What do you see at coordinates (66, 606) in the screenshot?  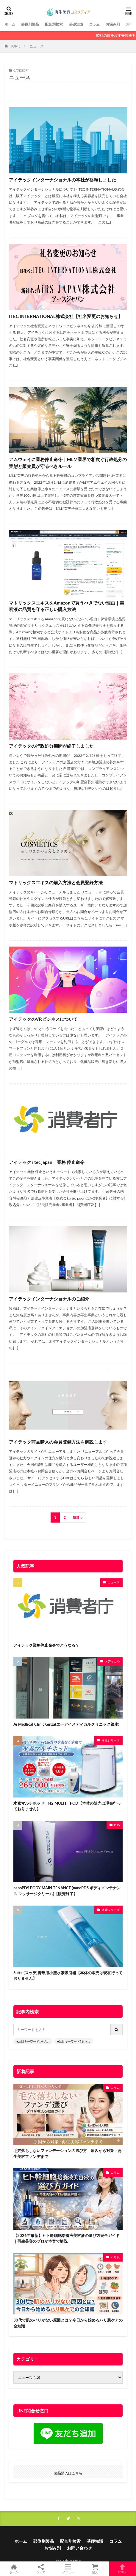 I see `マトリックスエキスをAmazonで買うべきでない理由｜美容液の品質を守る正しい購入方法` at bounding box center [66, 606].